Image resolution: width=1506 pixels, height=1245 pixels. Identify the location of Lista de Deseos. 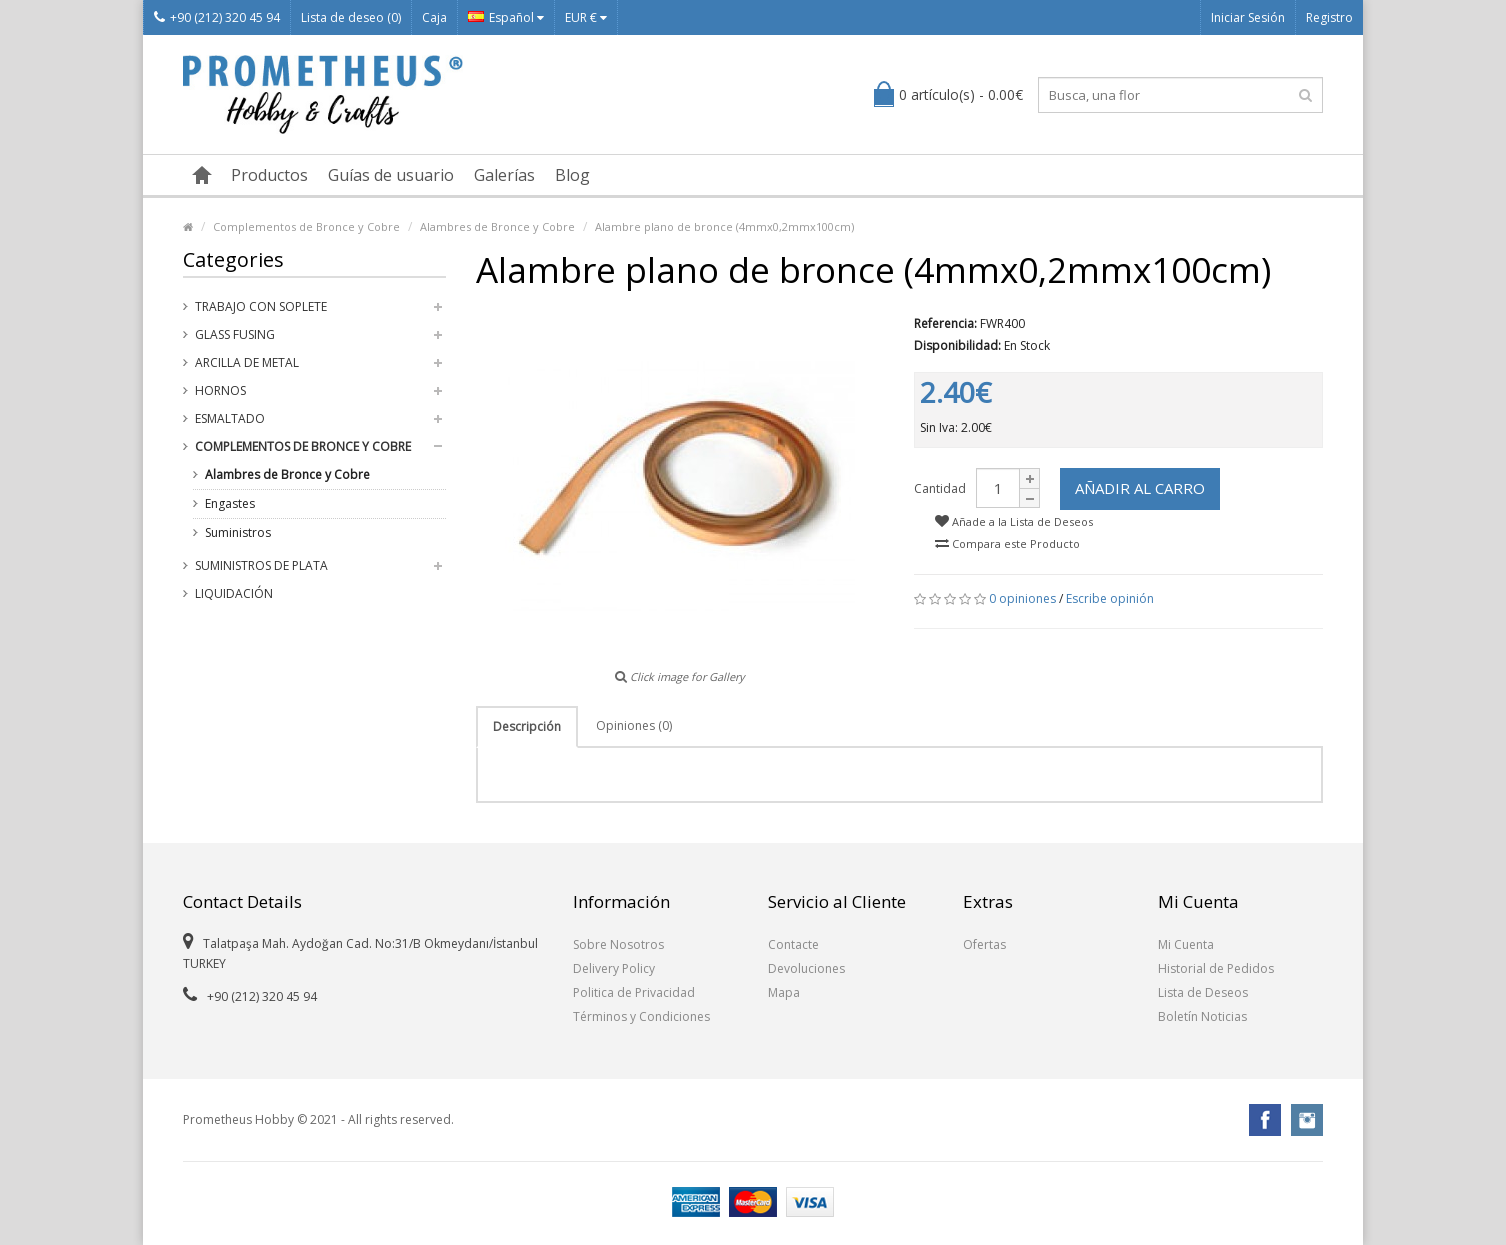
(1203, 992).